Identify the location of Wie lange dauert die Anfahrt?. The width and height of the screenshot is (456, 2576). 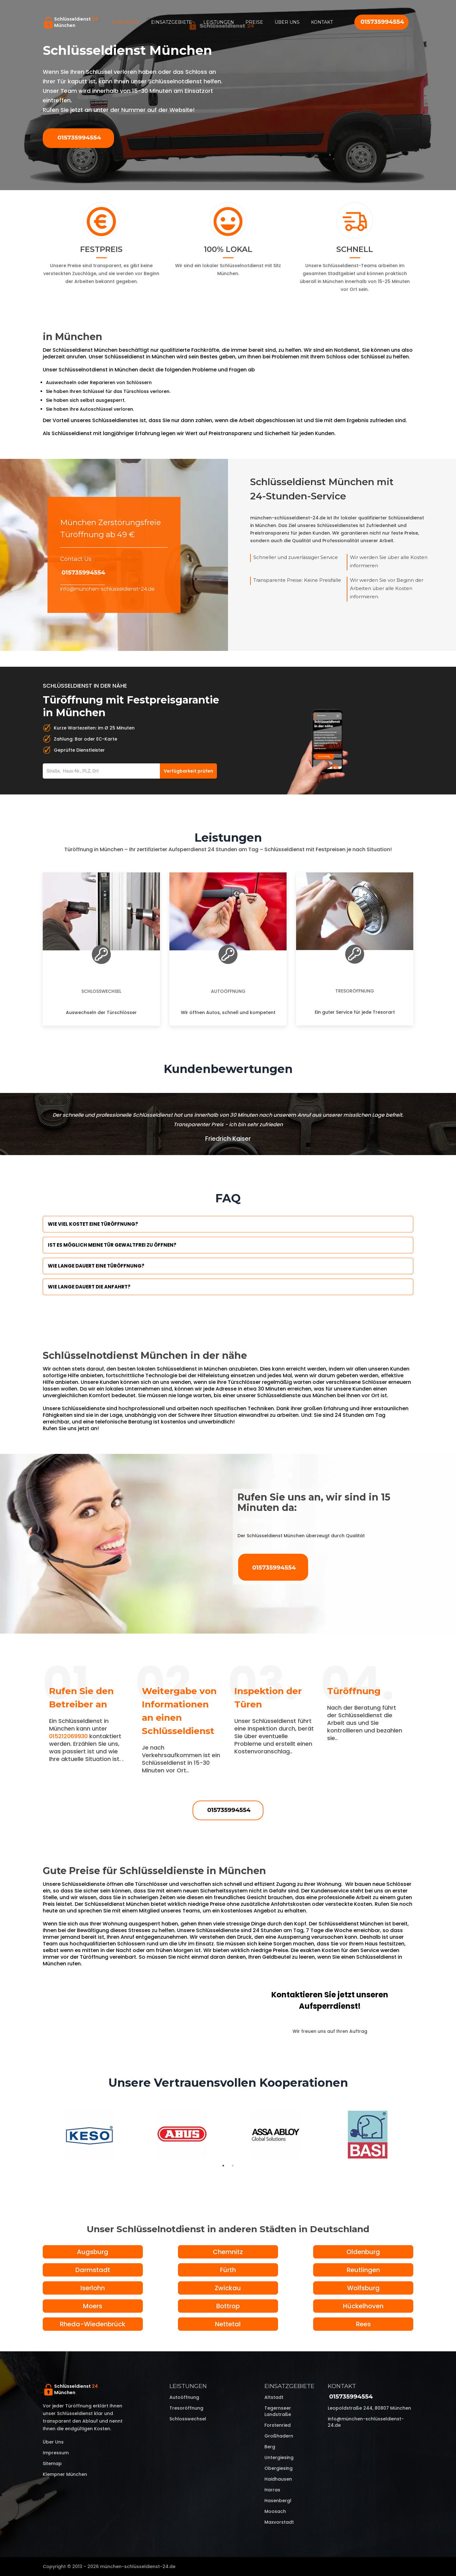
(89, 1286).